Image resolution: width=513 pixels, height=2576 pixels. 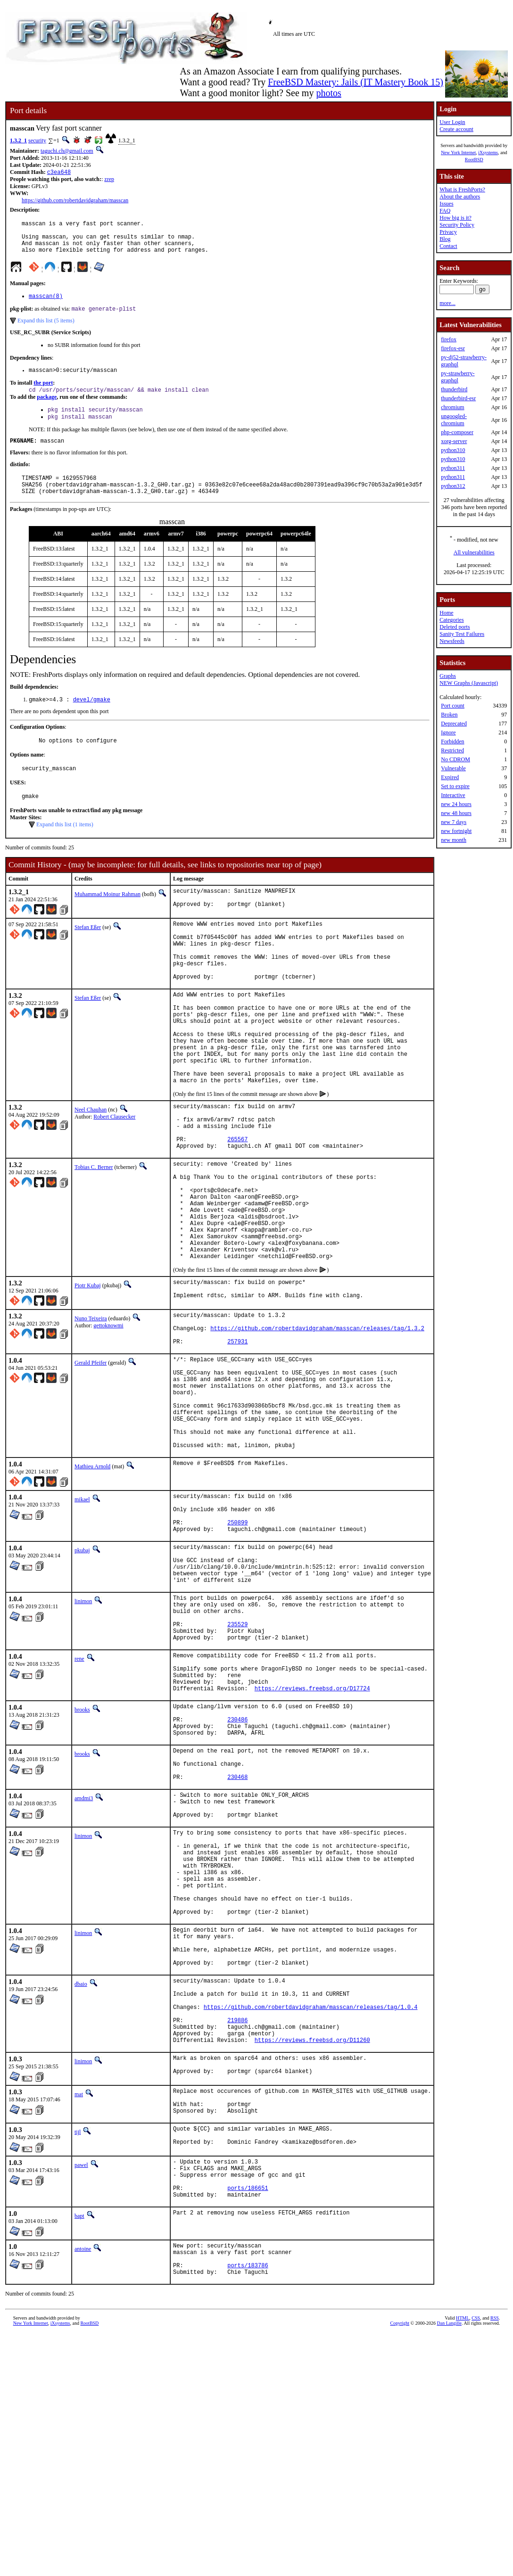 I want to click on Graphs, so click(x=447, y=676).